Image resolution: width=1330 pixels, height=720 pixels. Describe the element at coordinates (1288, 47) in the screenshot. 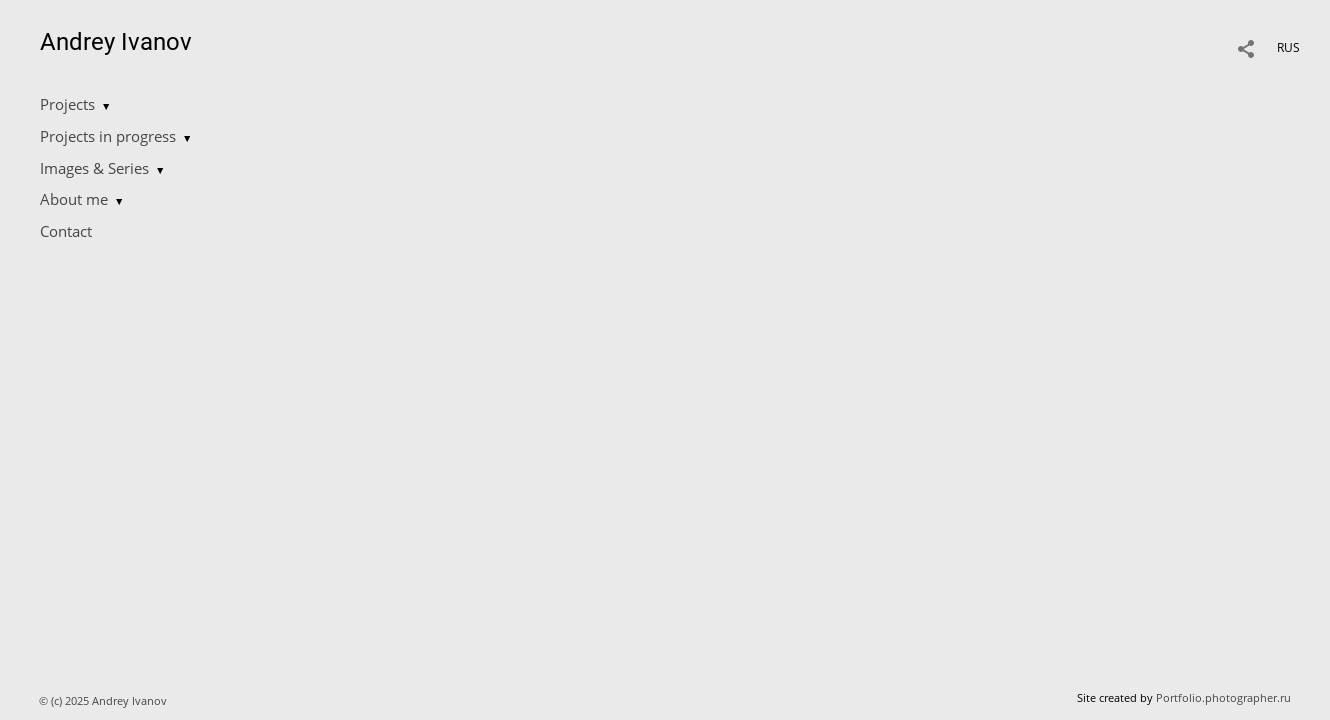

I see `RUS` at that location.